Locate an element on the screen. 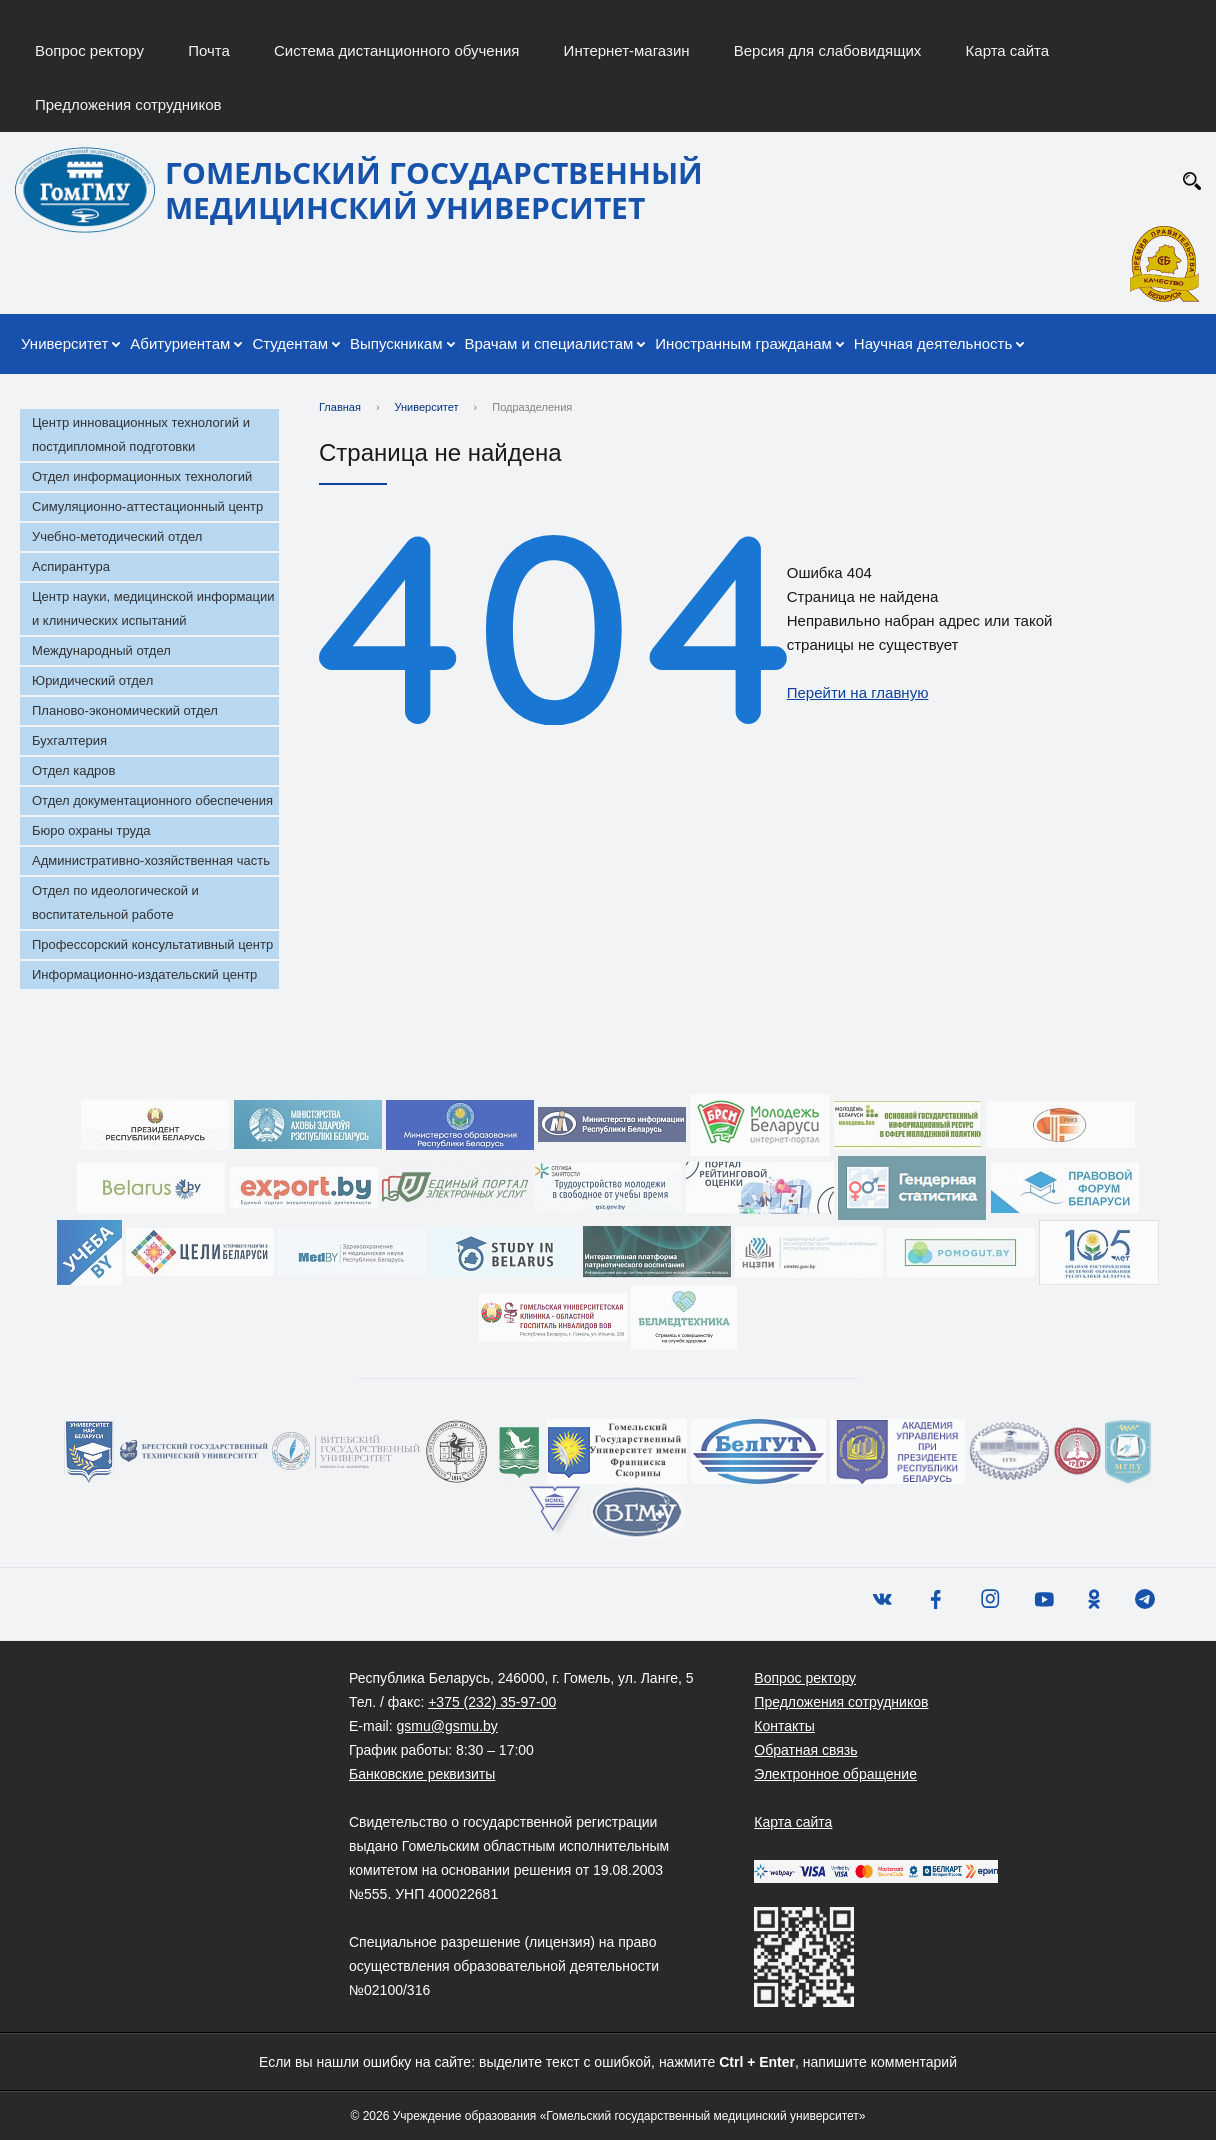 This screenshot has width=1216, height=2140. Система дистанционного обучения is located at coordinates (396, 50).